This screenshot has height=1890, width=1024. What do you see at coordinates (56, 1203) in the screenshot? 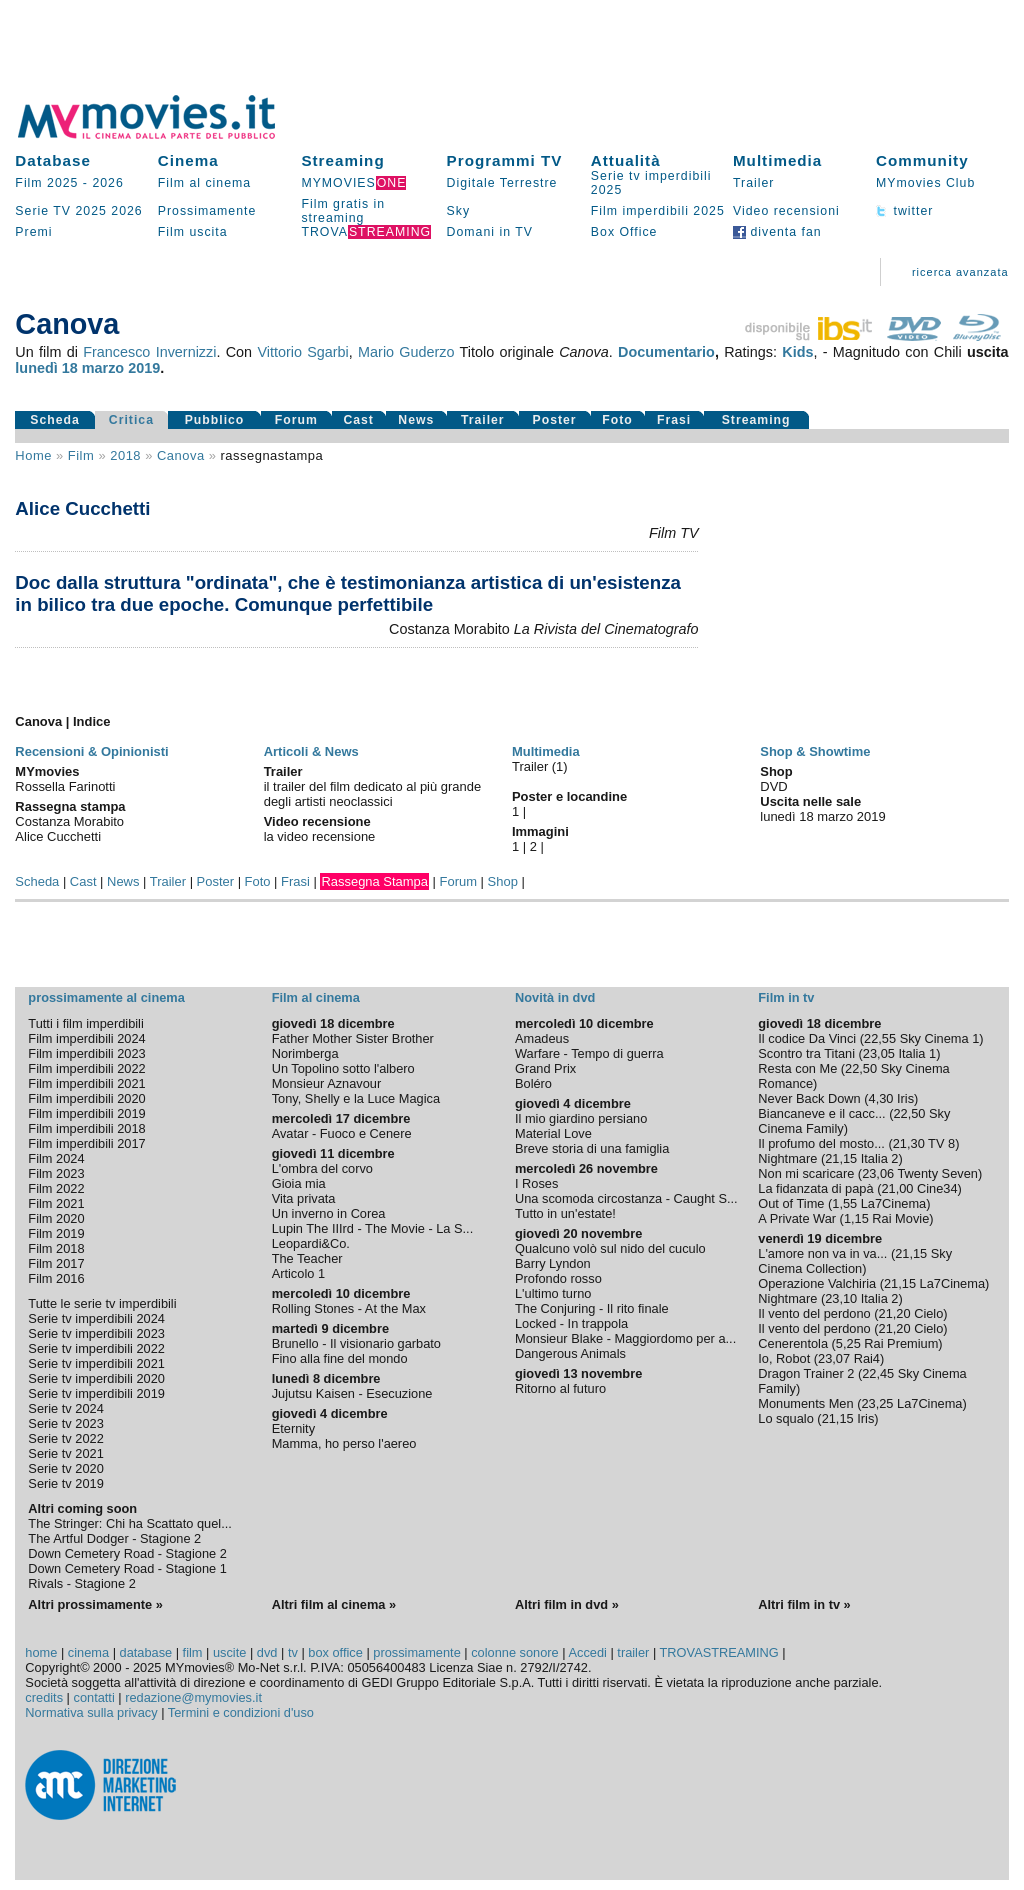
I see `Film 2021` at bounding box center [56, 1203].